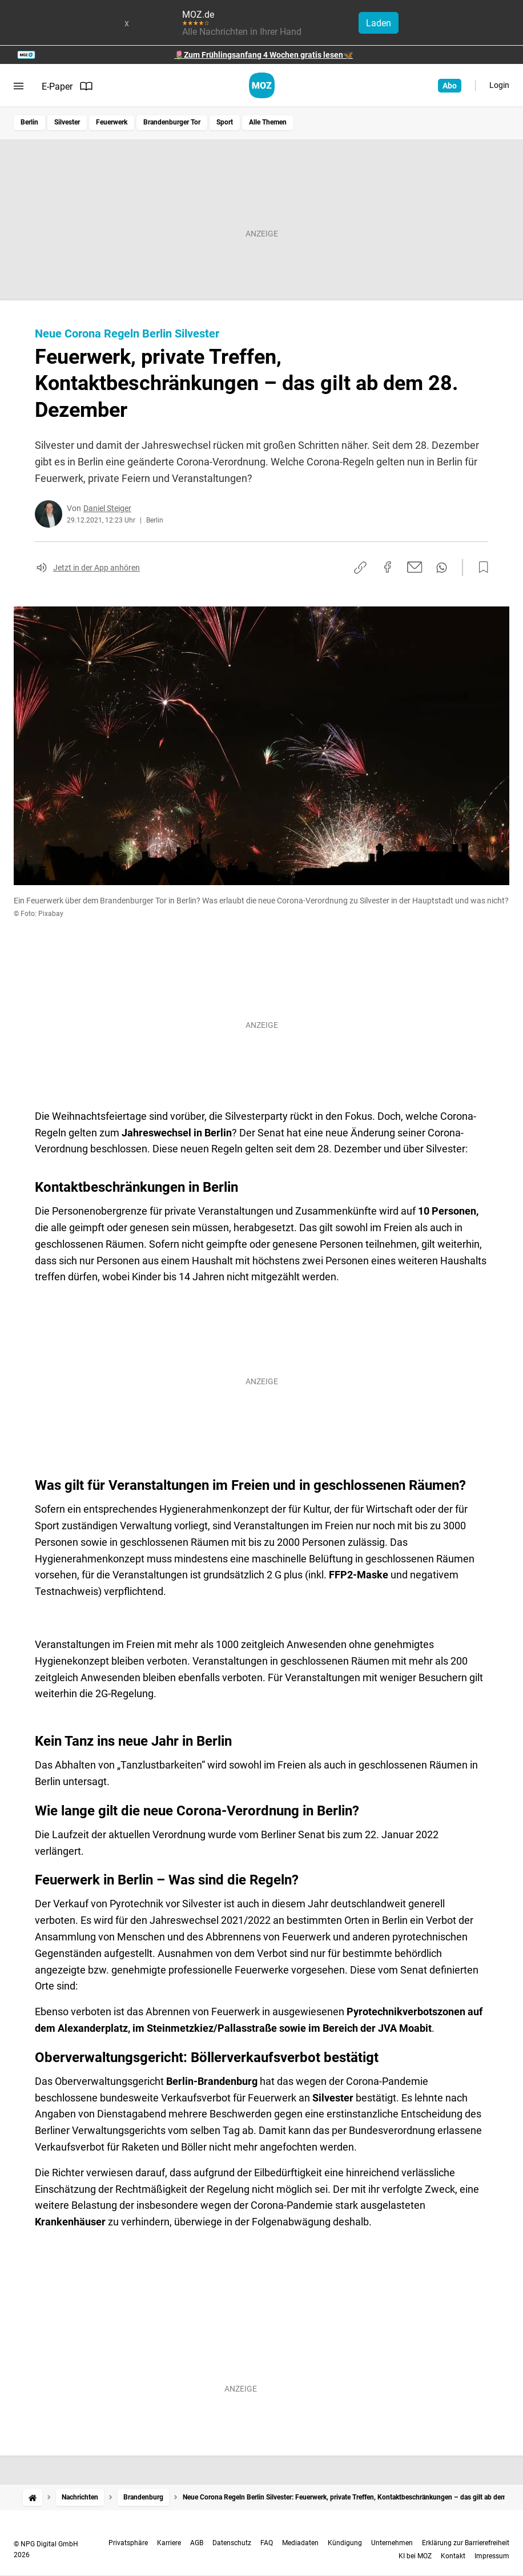 Image resolution: width=523 pixels, height=2576 pixels. I want to click on Impressum, so click(491, 2556).